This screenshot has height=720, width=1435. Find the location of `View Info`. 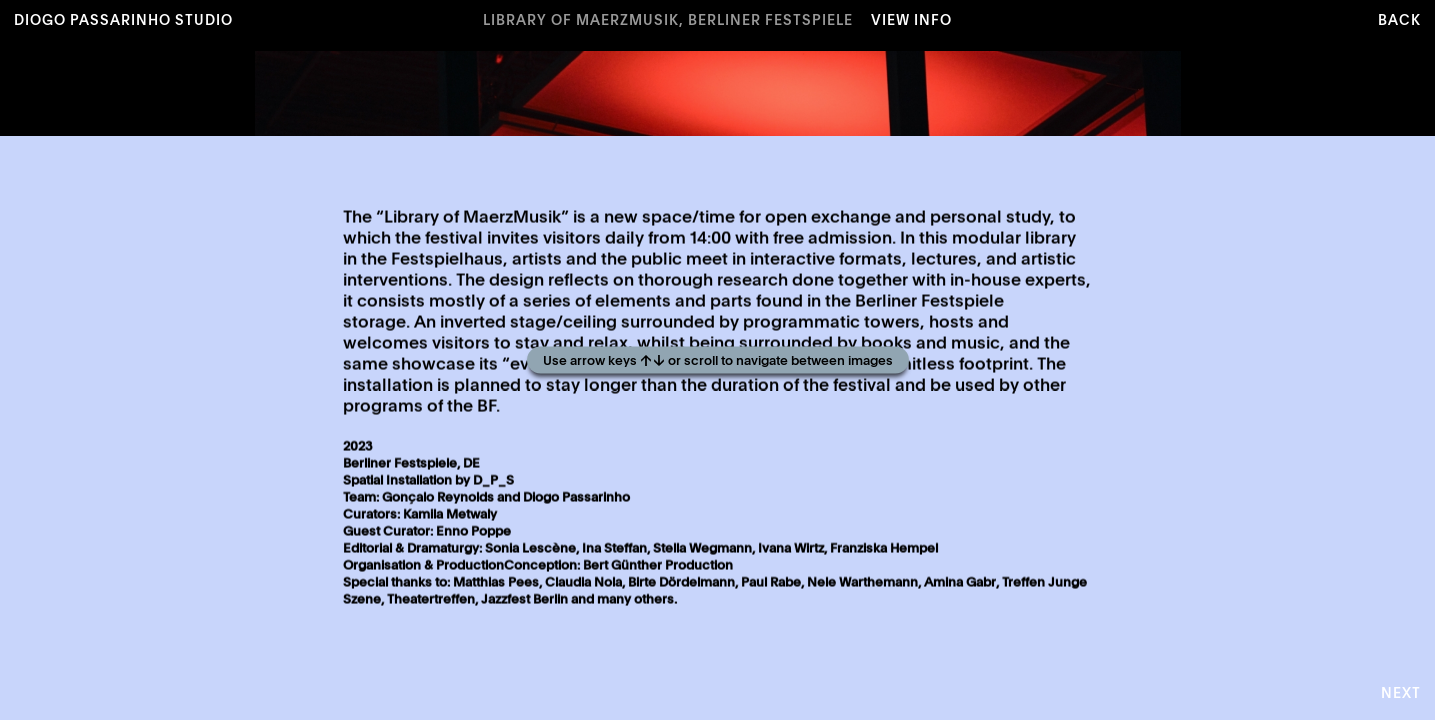

View Info is located at coordinates (911, 21).